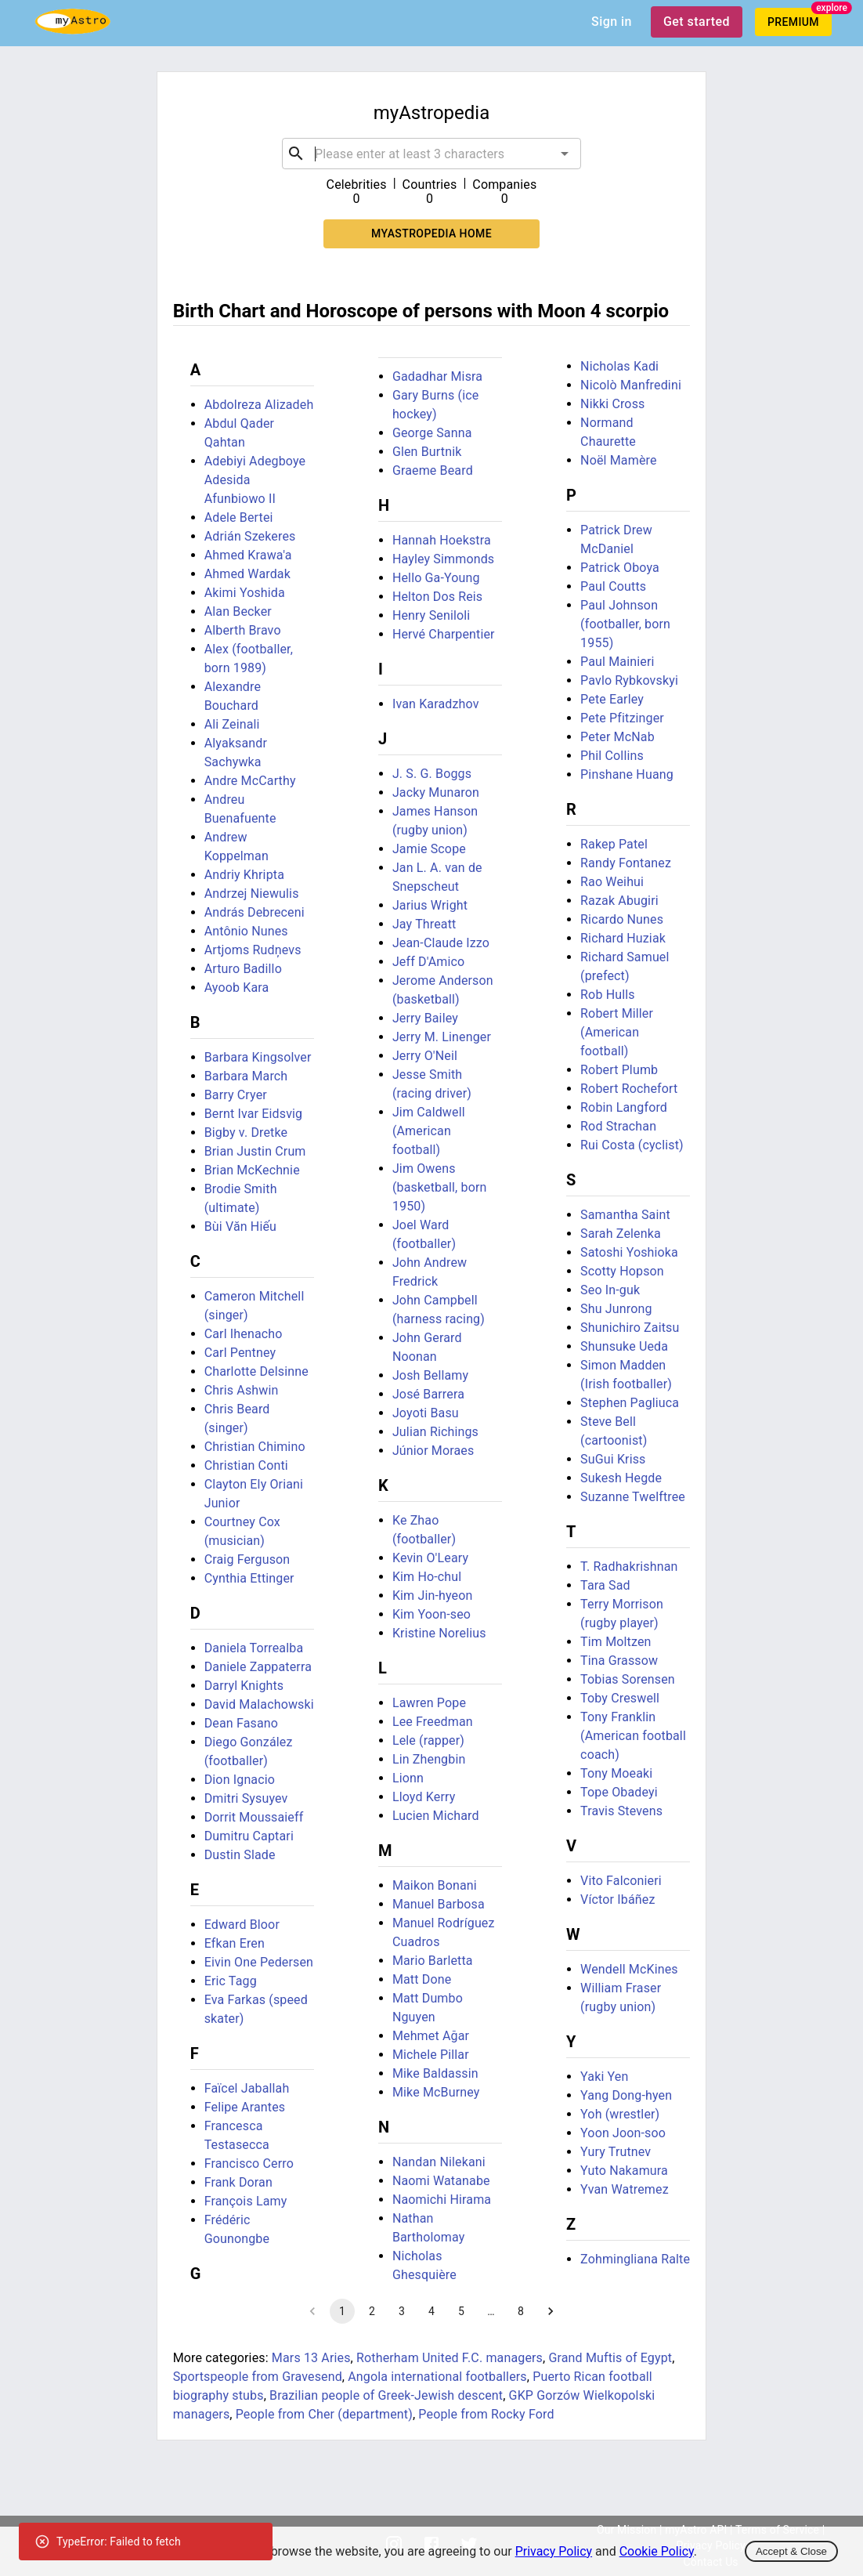 The image size is (863, 2576). What do you see at coordinates (613, 586) in the screenshot?
I see `Paul Coutts` at bounding box center [613, 586].